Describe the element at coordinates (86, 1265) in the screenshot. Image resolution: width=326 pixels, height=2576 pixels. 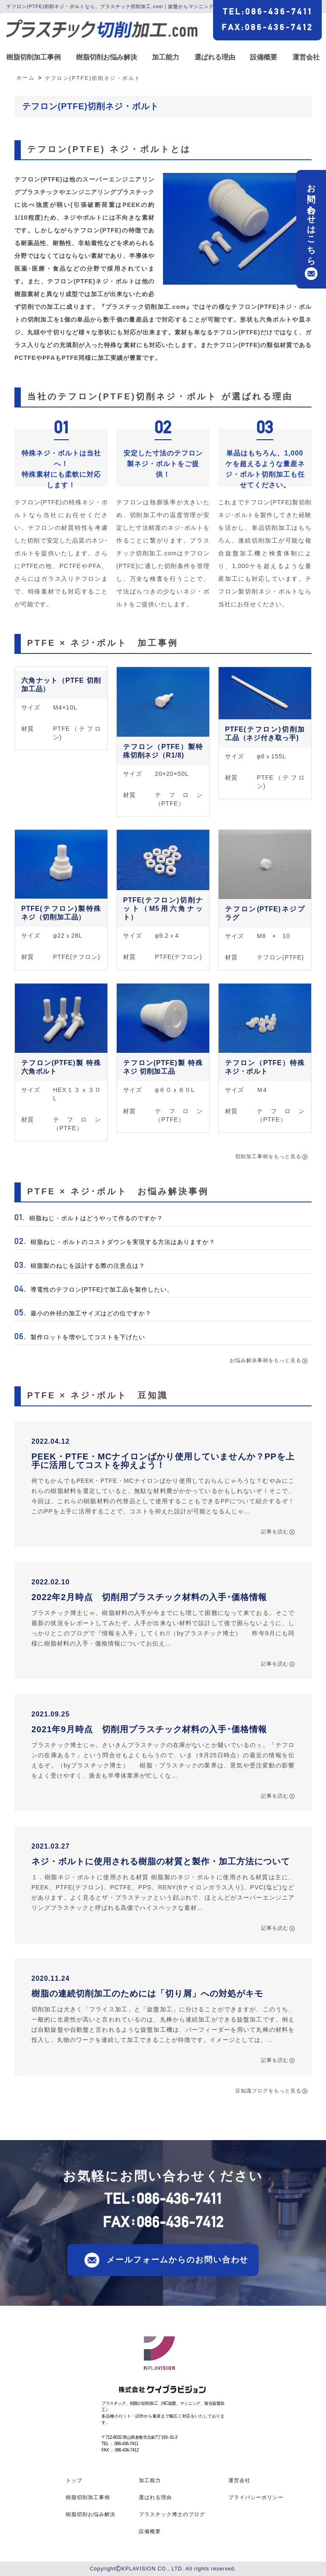
I see `樹脂製のねじを設計する際の注意点は？` at that location.